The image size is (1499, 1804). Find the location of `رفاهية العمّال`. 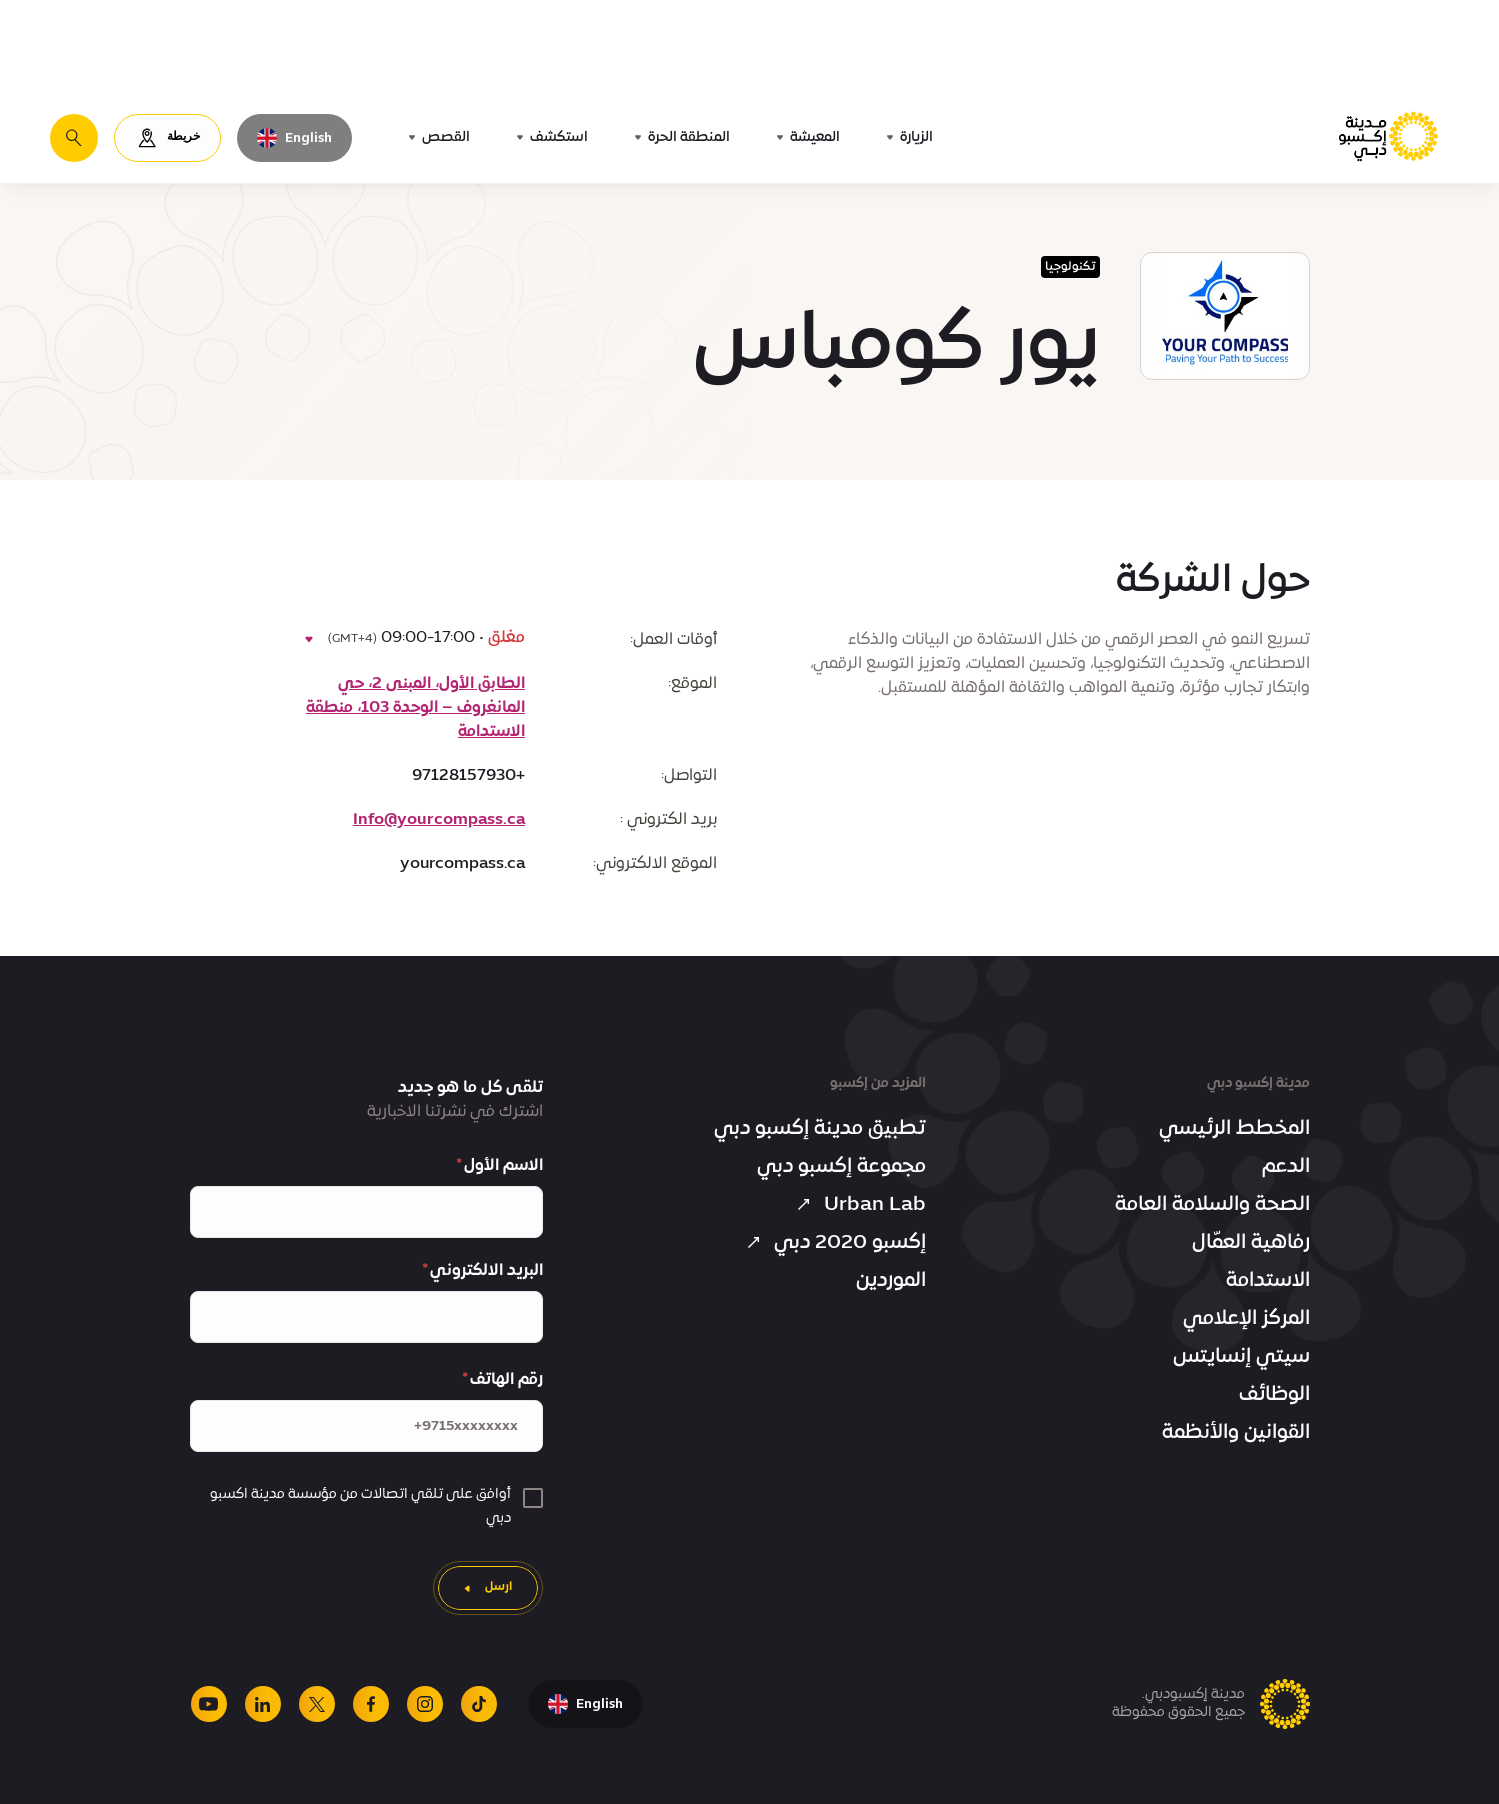

رفاهية العمّال is located at coordinates (1251, 1243).